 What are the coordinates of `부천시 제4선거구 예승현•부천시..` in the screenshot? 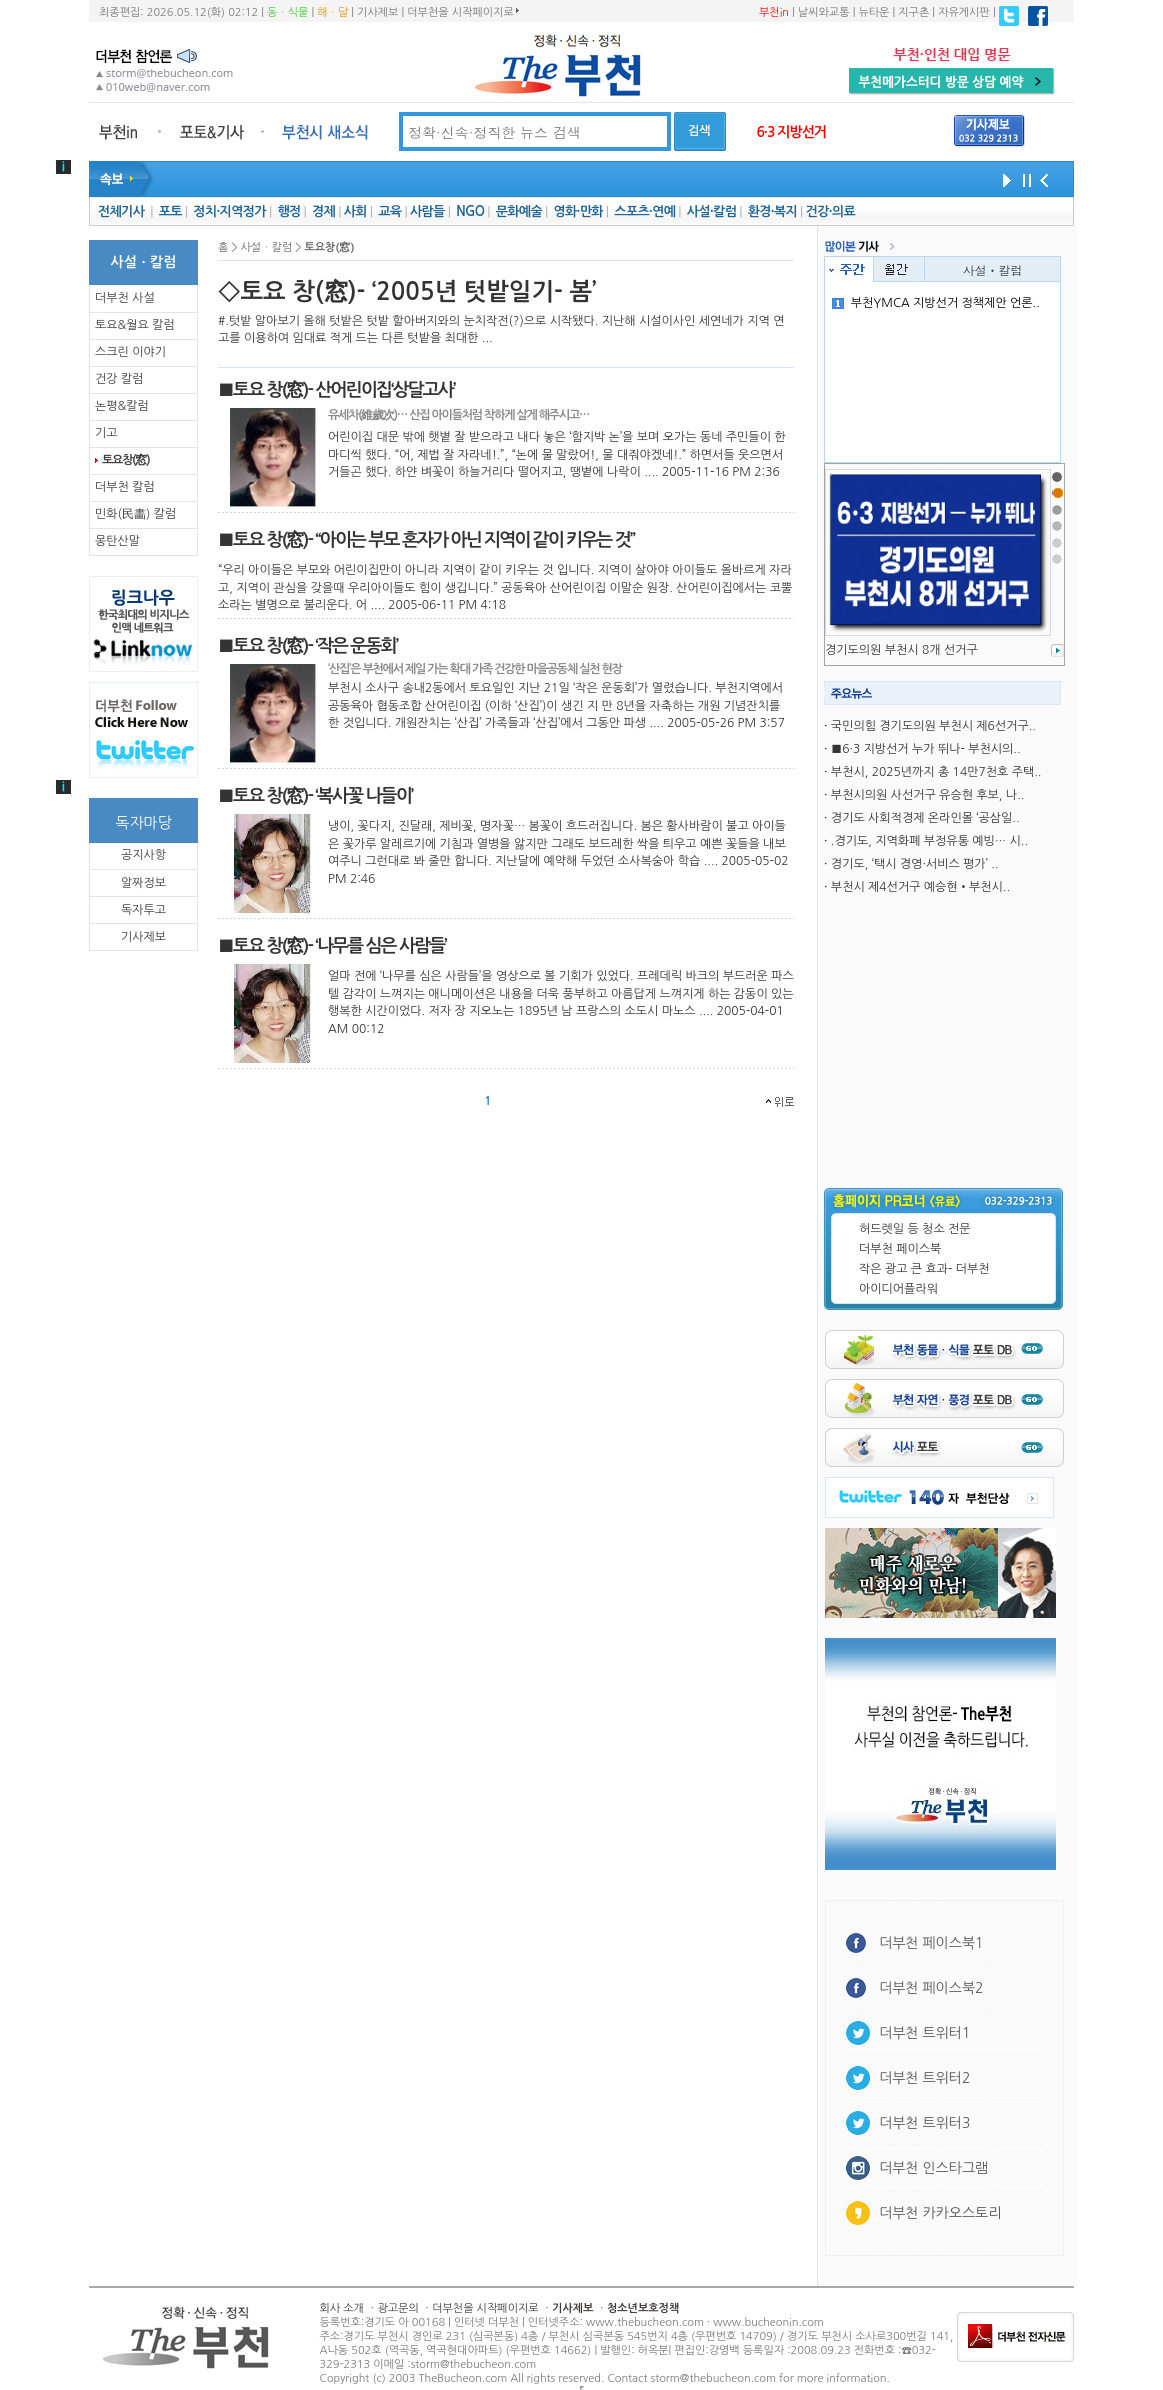 It's located at (920, 887).